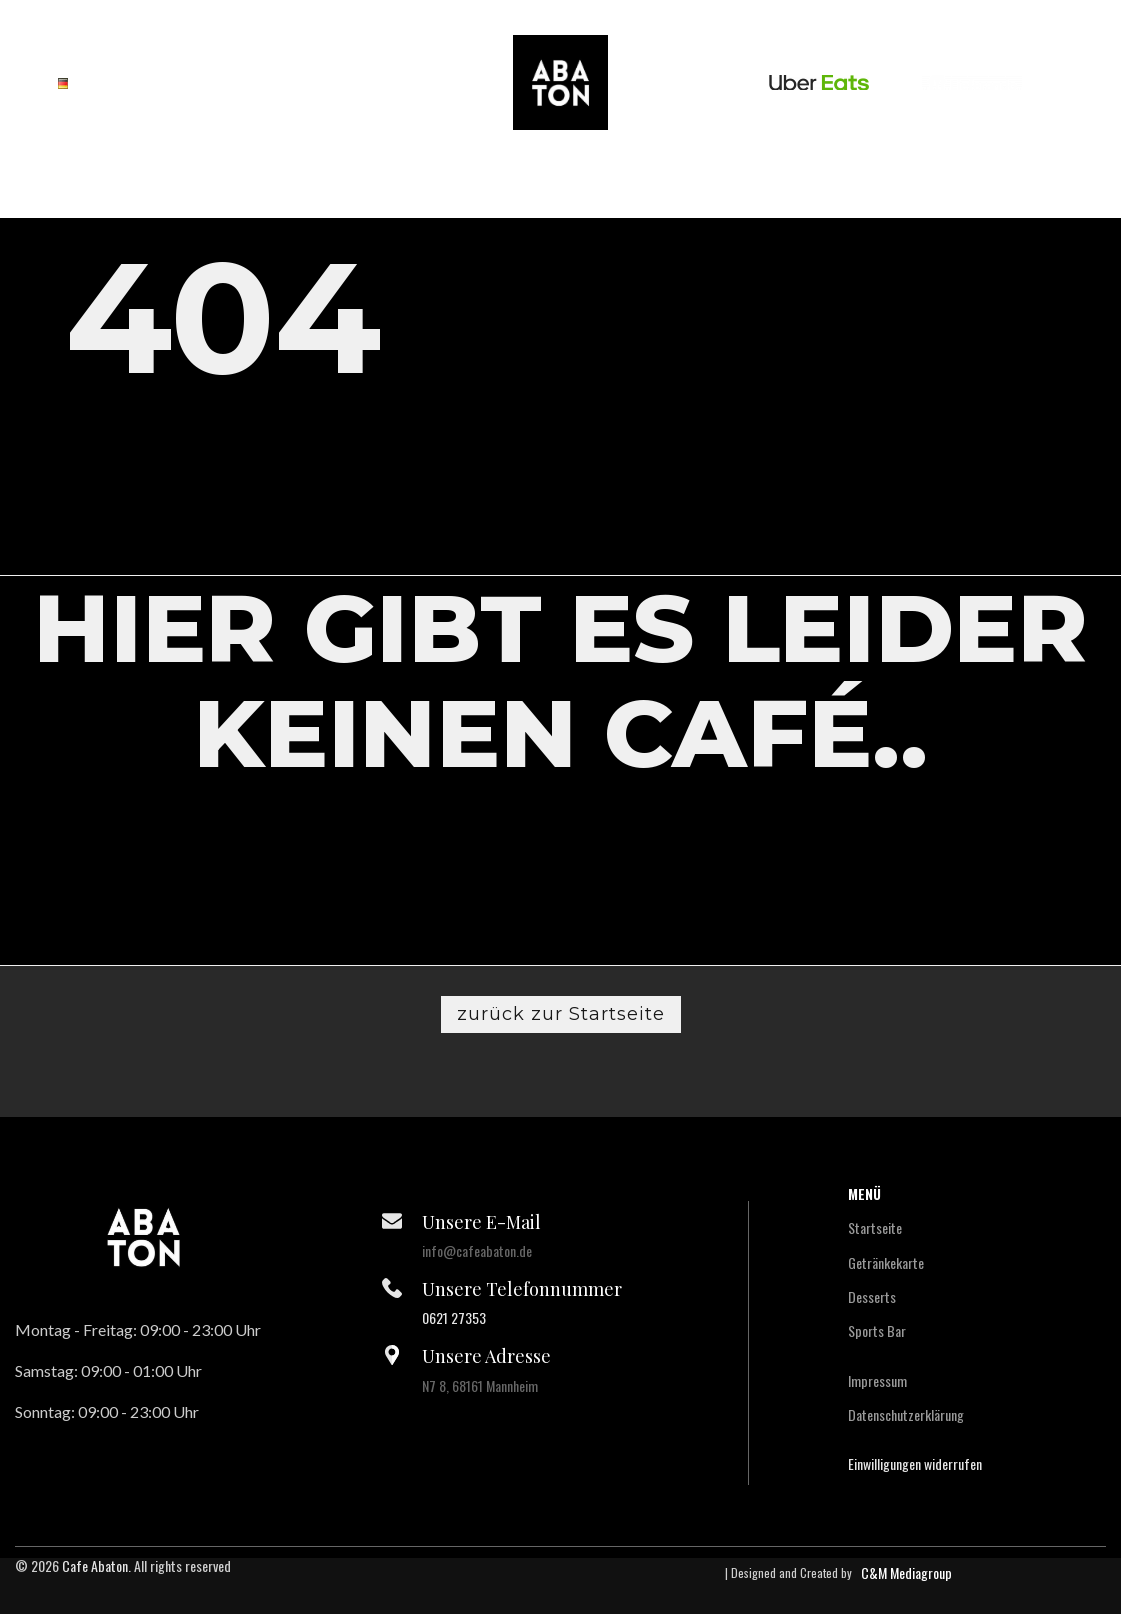 The height and width of the screenshot is (1614, 1121). I want to click on Impressum, so click(877, 1380).